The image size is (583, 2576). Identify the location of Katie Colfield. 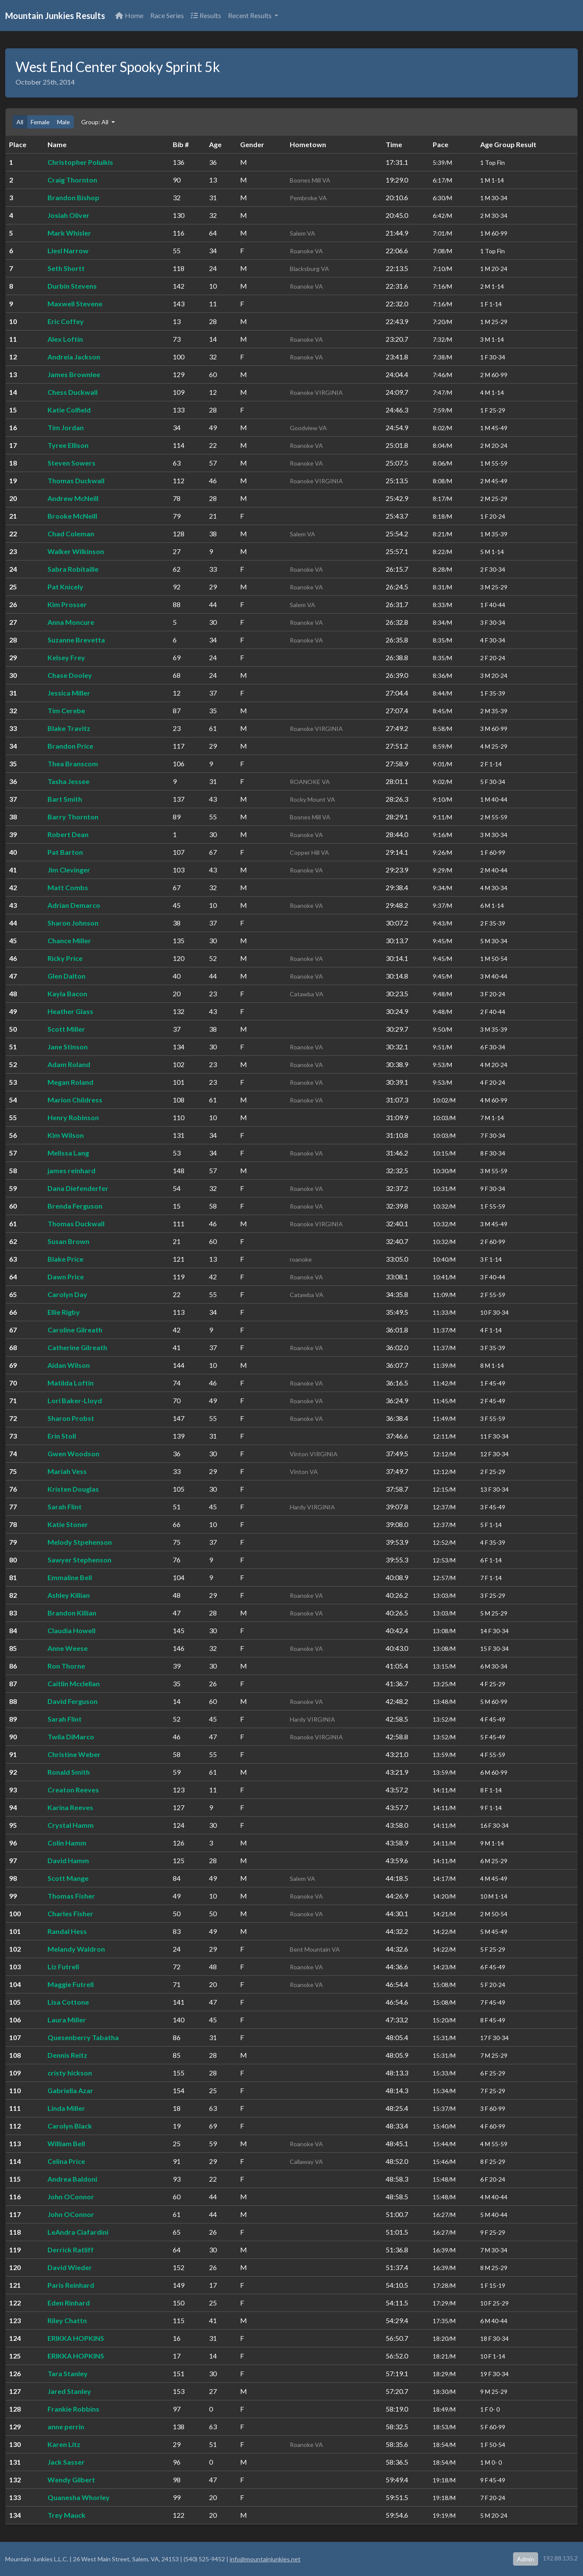
(69, 410).